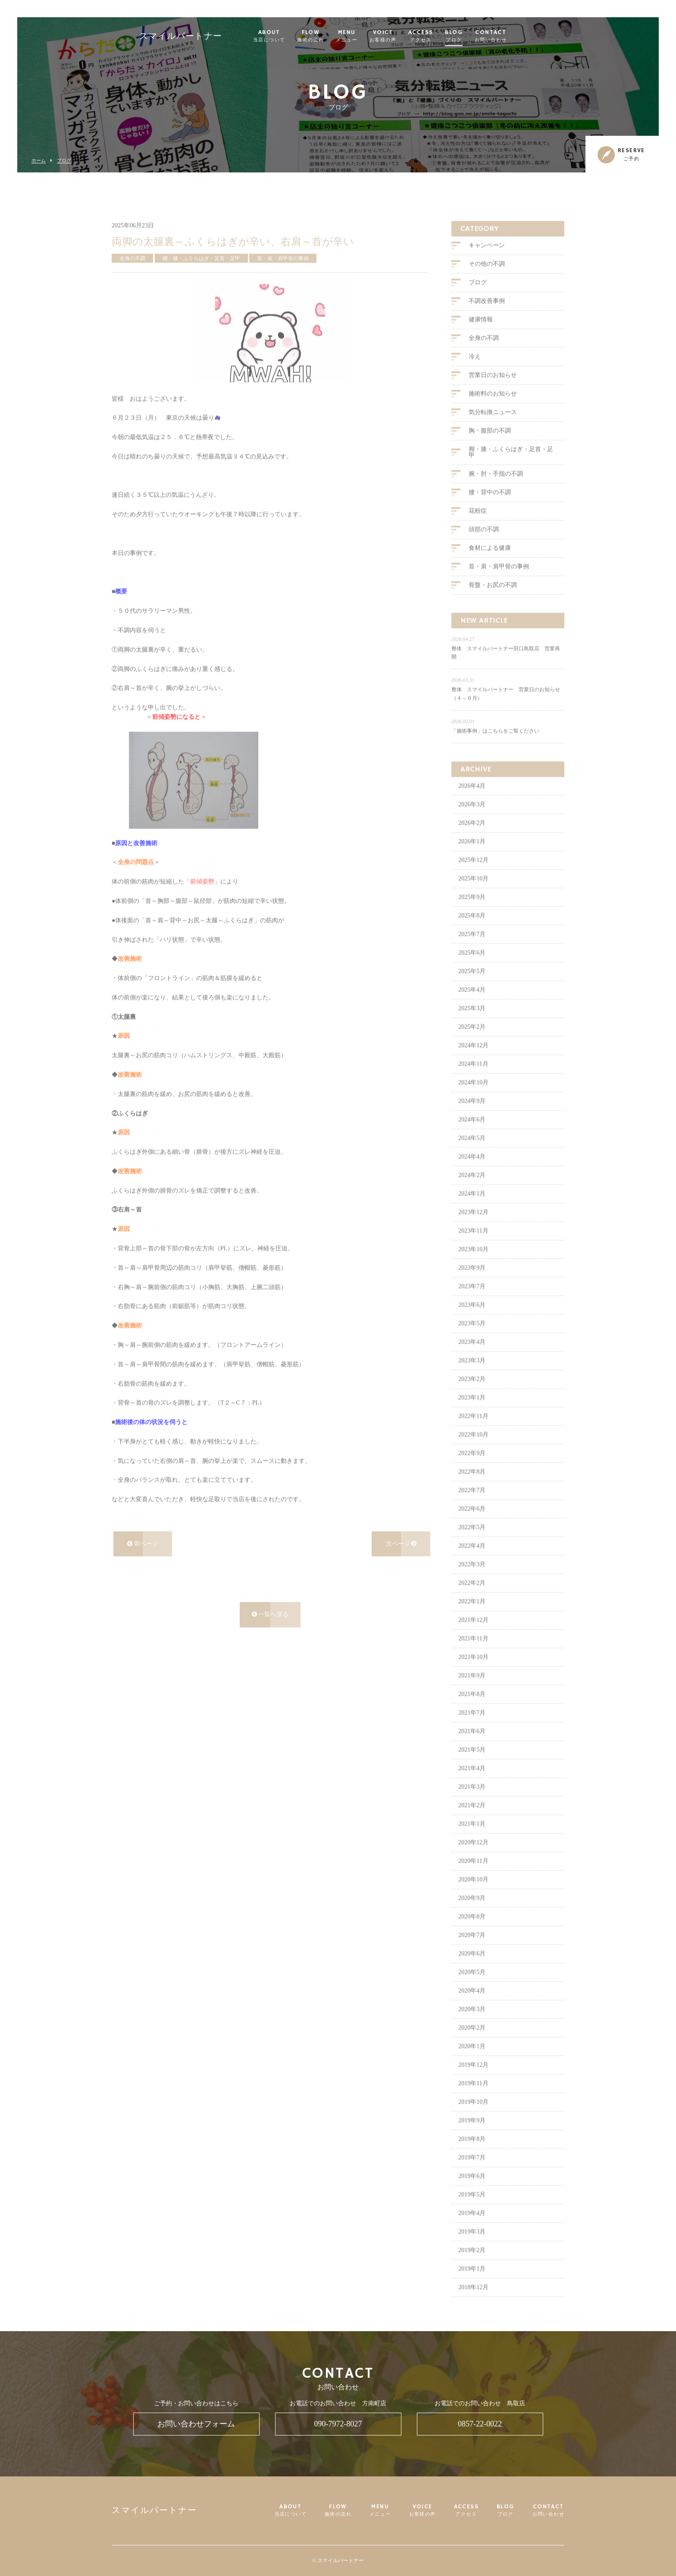 The image size is (676, 2576). Describe the element at coordinates (471, 2185) in the screenshot. I see `2019年6月` at that location.